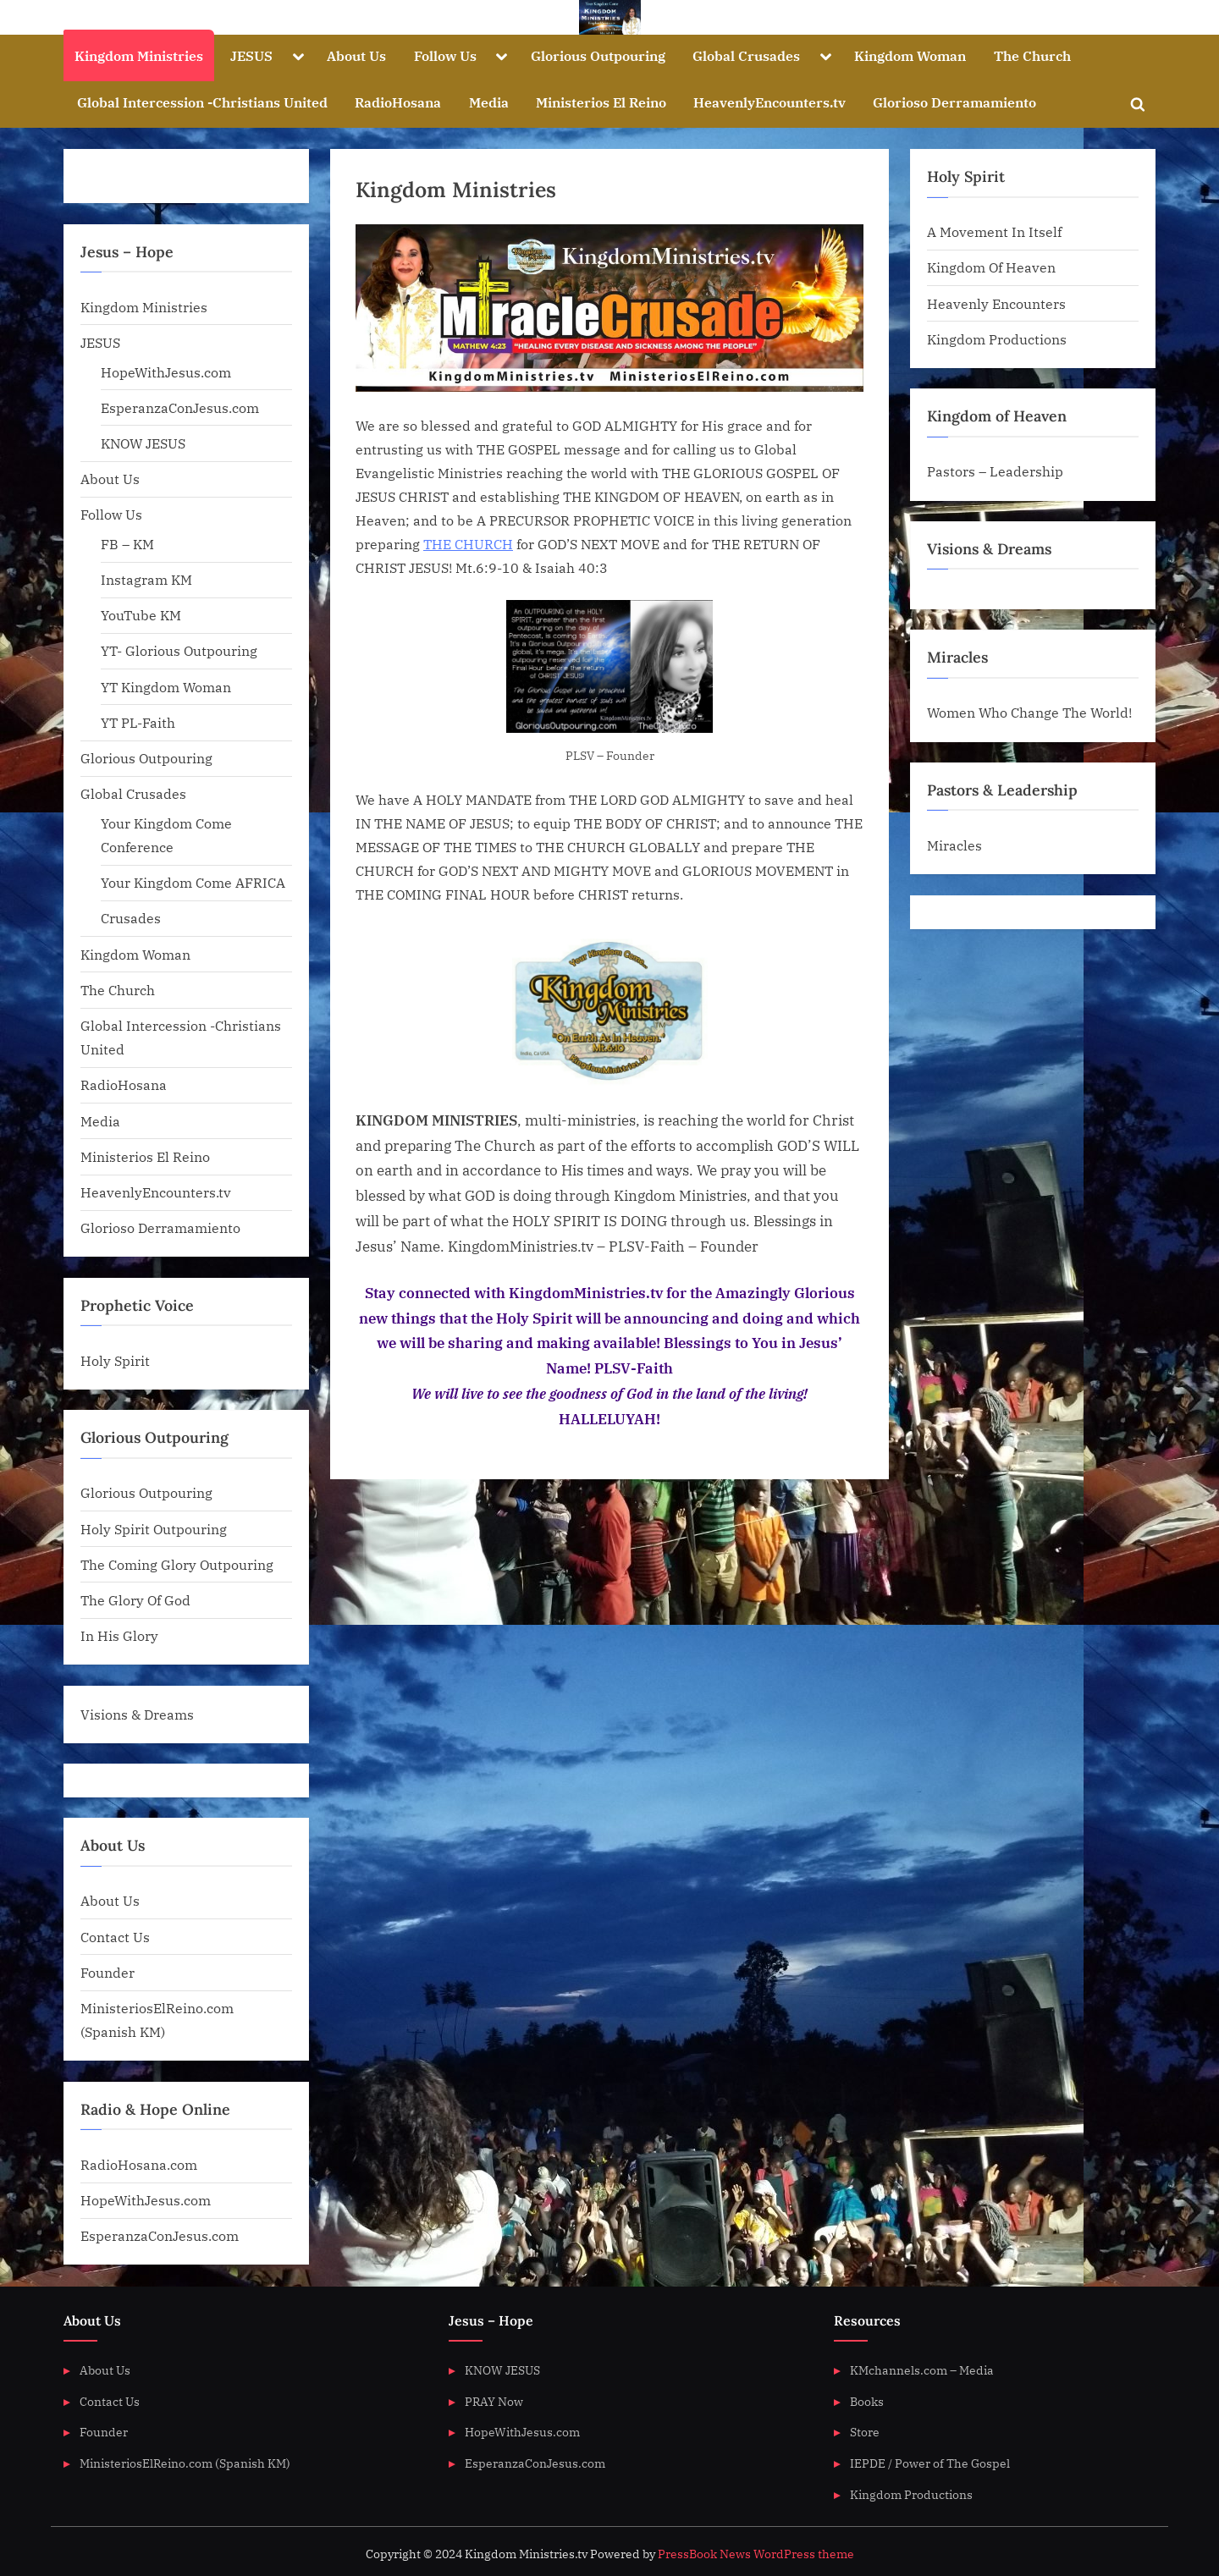 This screenshot has width=1219, height=2576. What do you see at coordinates (954, 845) in the screenshot?
I see `Miracles` at bounding box center [954, 845].